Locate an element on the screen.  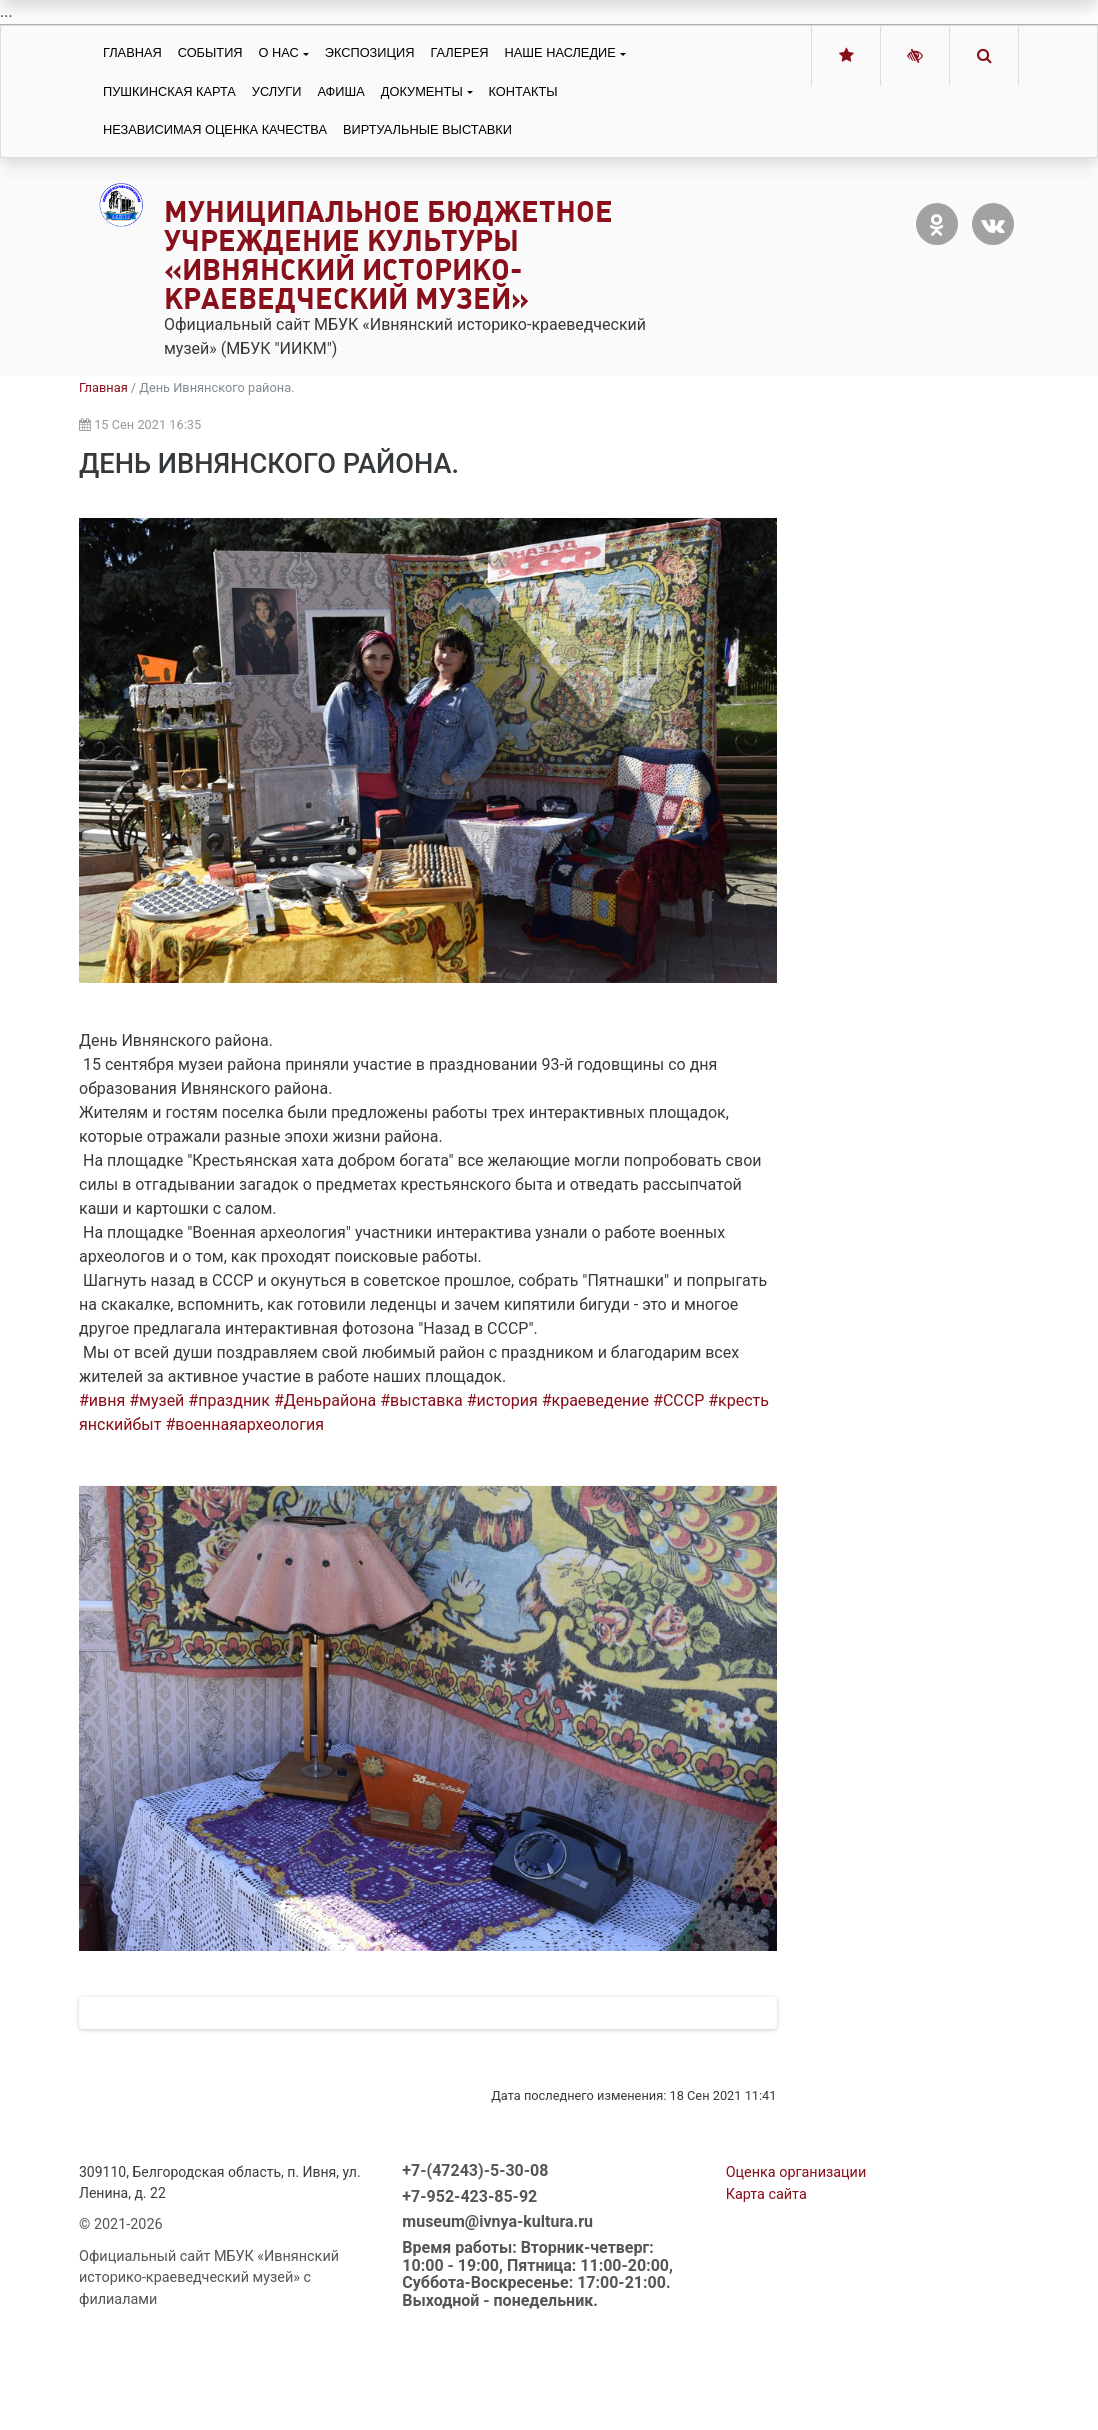
#краеведение is located at coordinates (595, 1400).